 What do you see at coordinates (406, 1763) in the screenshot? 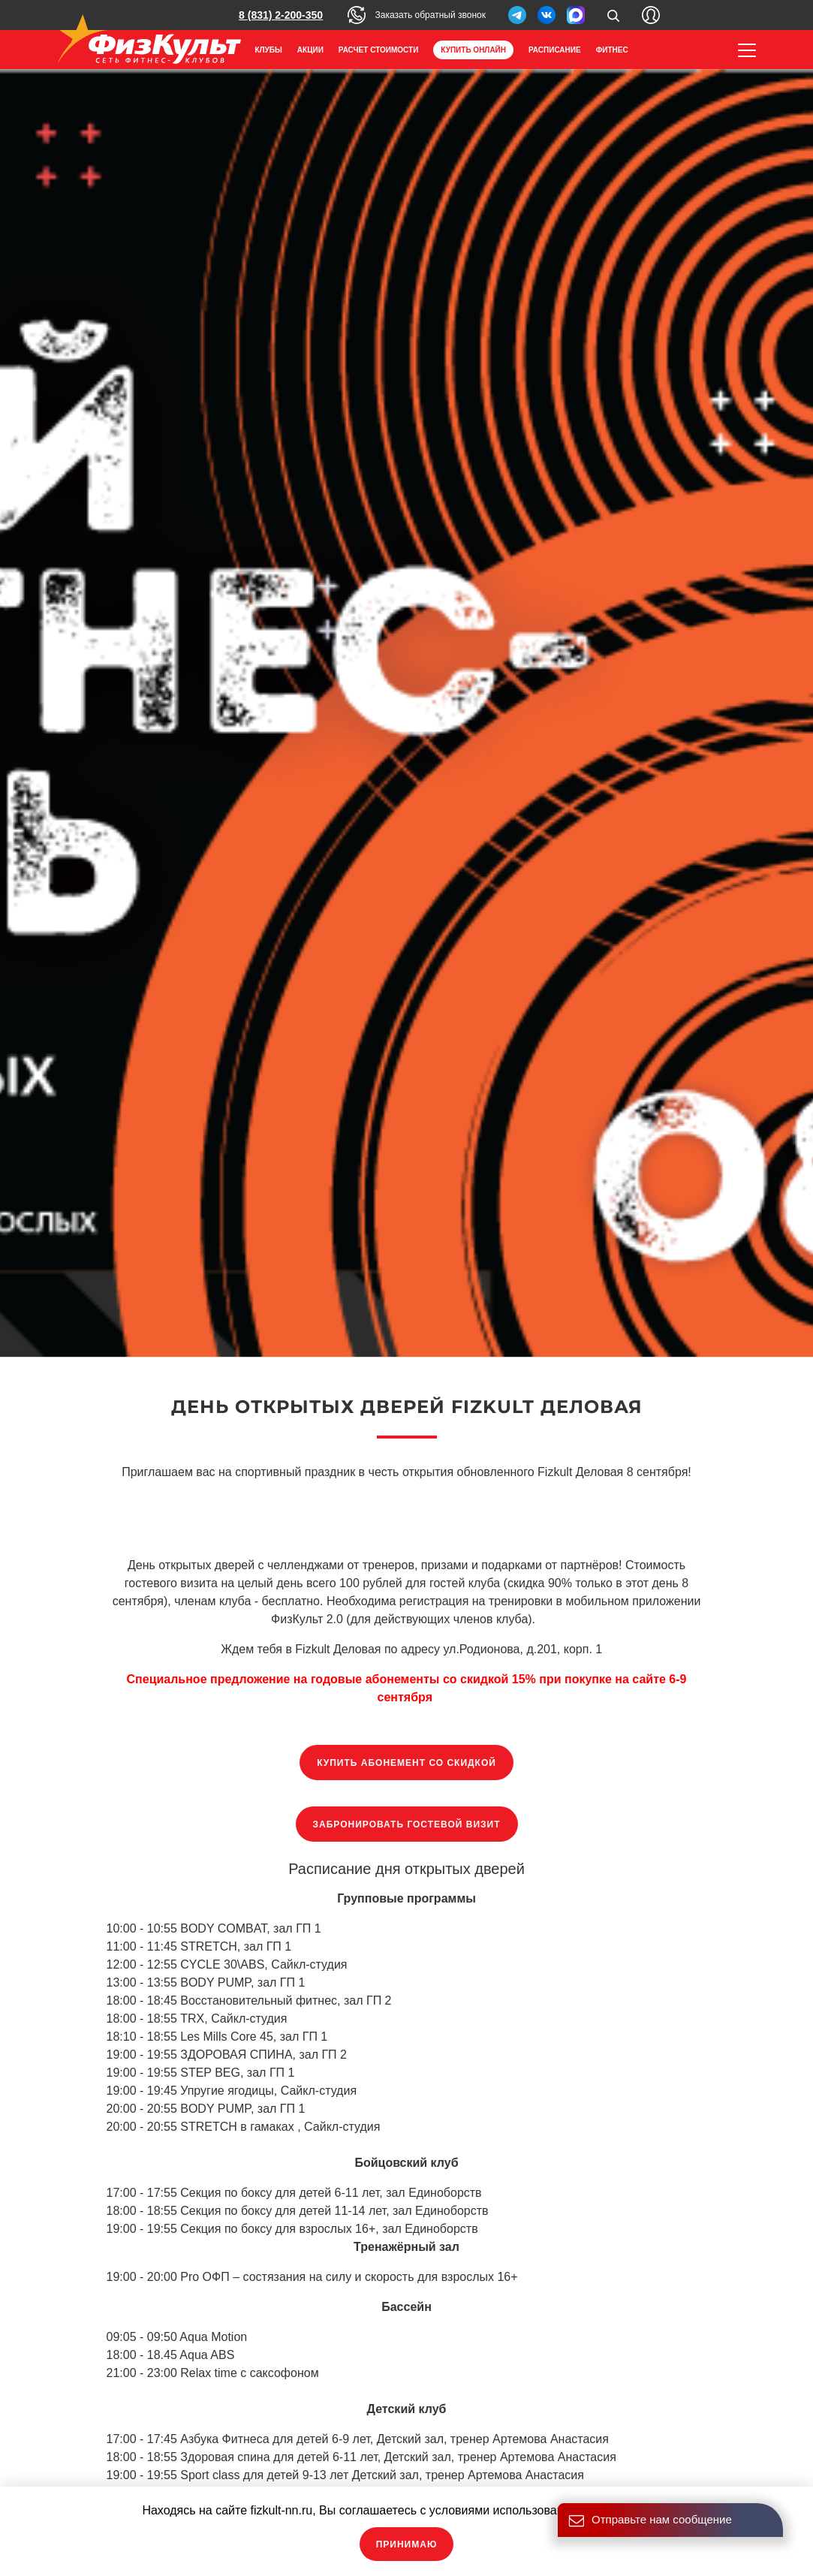
I see `Купить абонемент со скидкой` at bounding box center [406, 1763].